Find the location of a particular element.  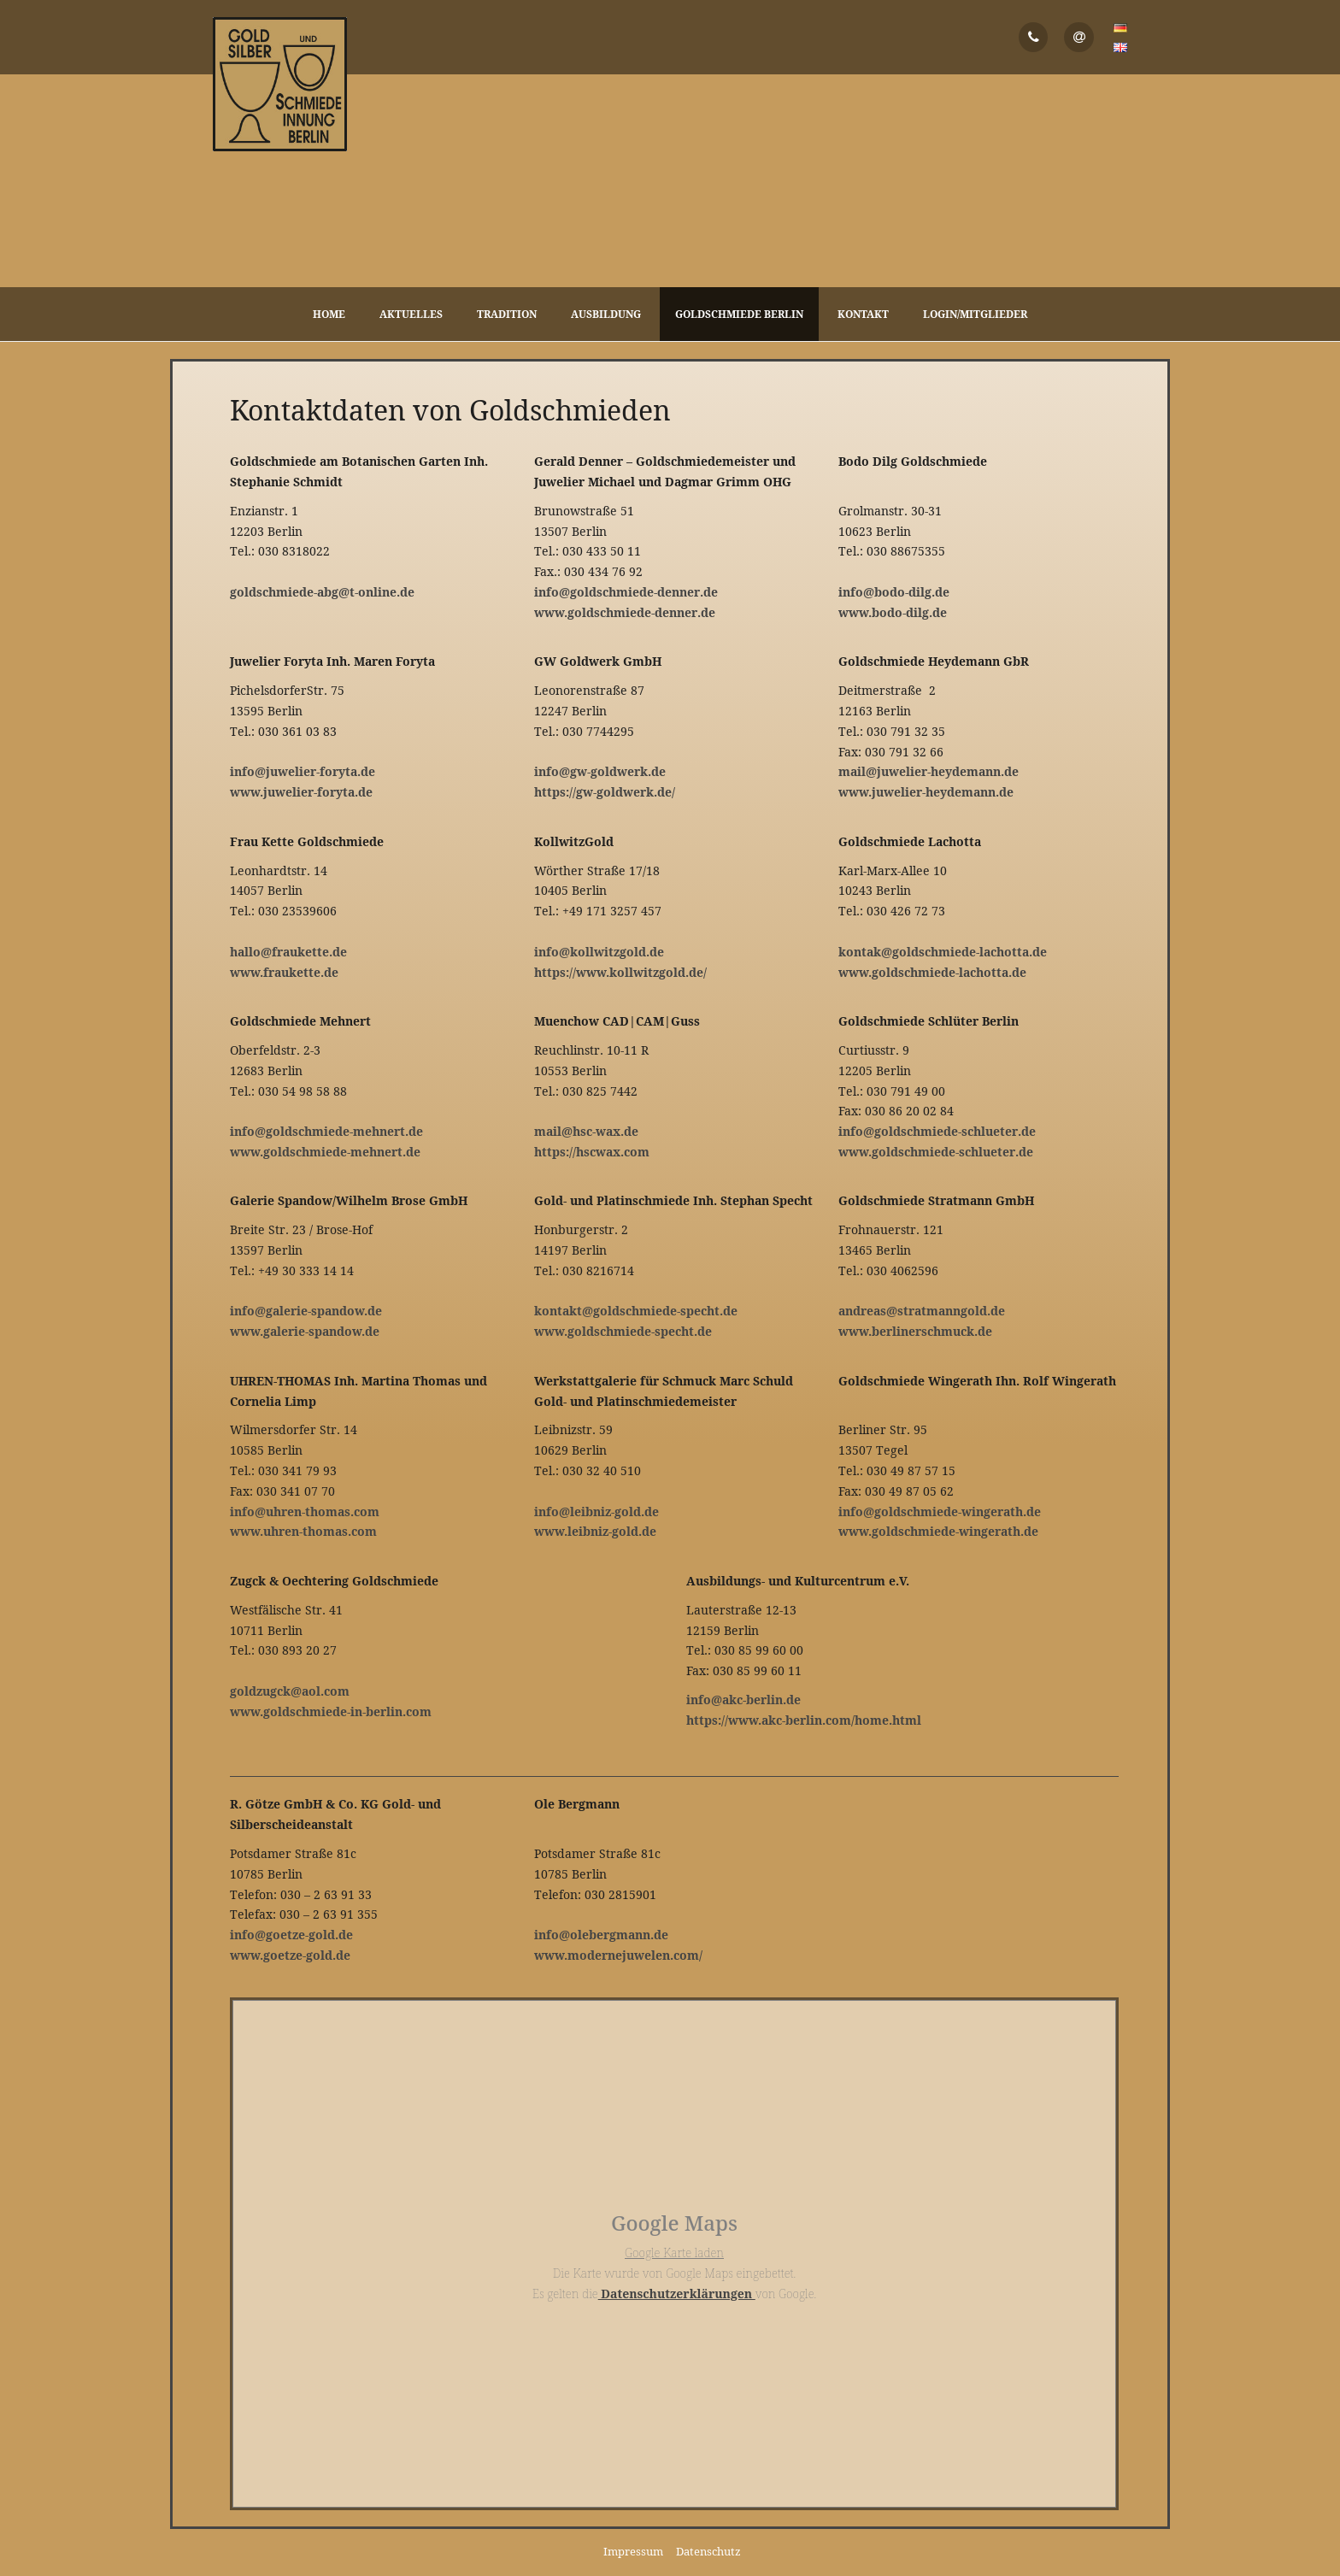

info@juwelier-foryta.de is located at coordinates (302, 771).